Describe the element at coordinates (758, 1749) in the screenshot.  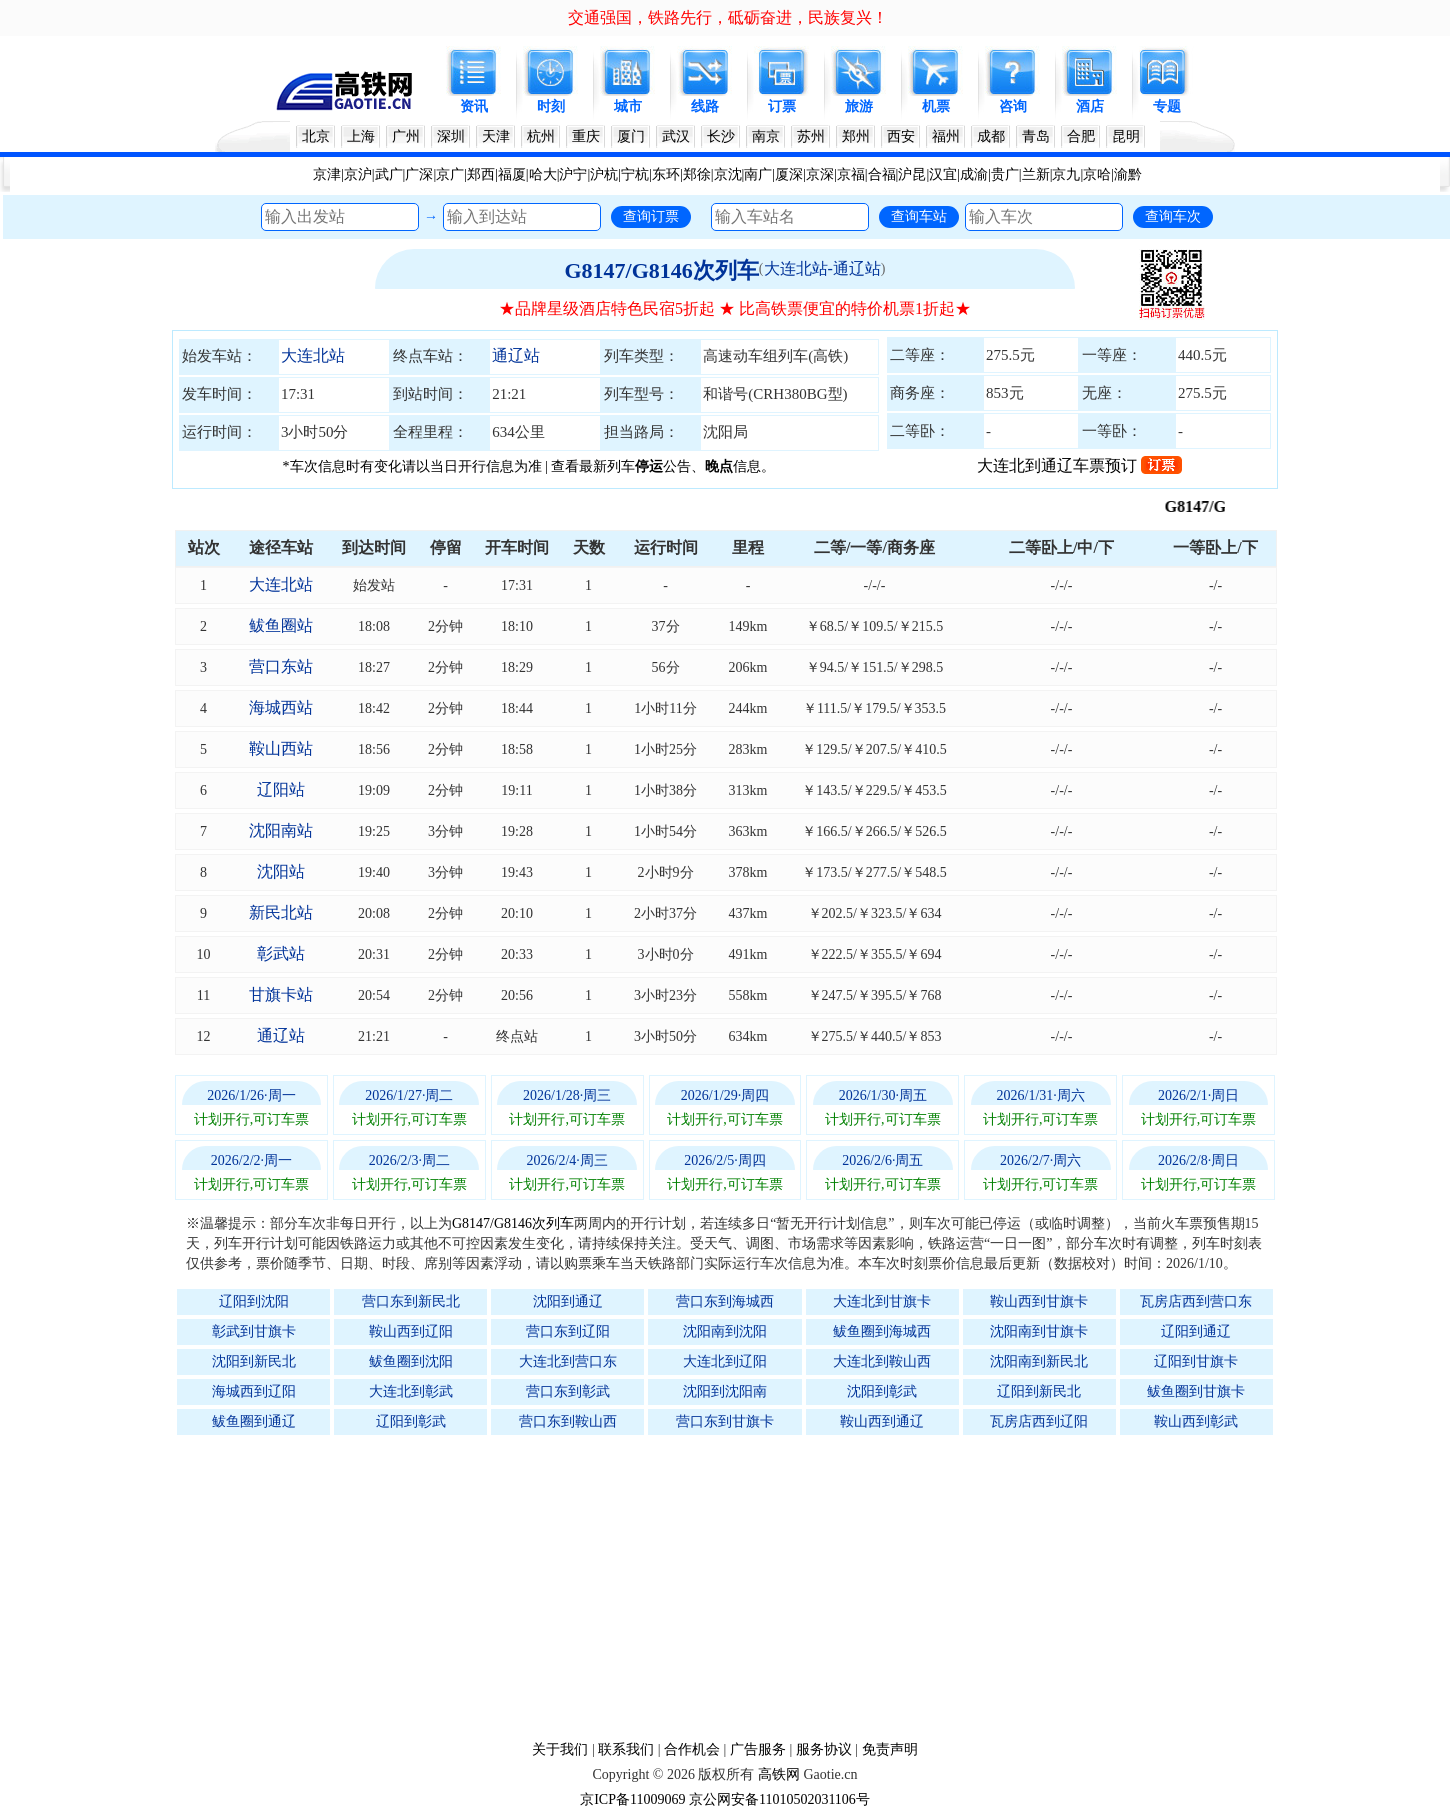
I see `广告服务` at that location.